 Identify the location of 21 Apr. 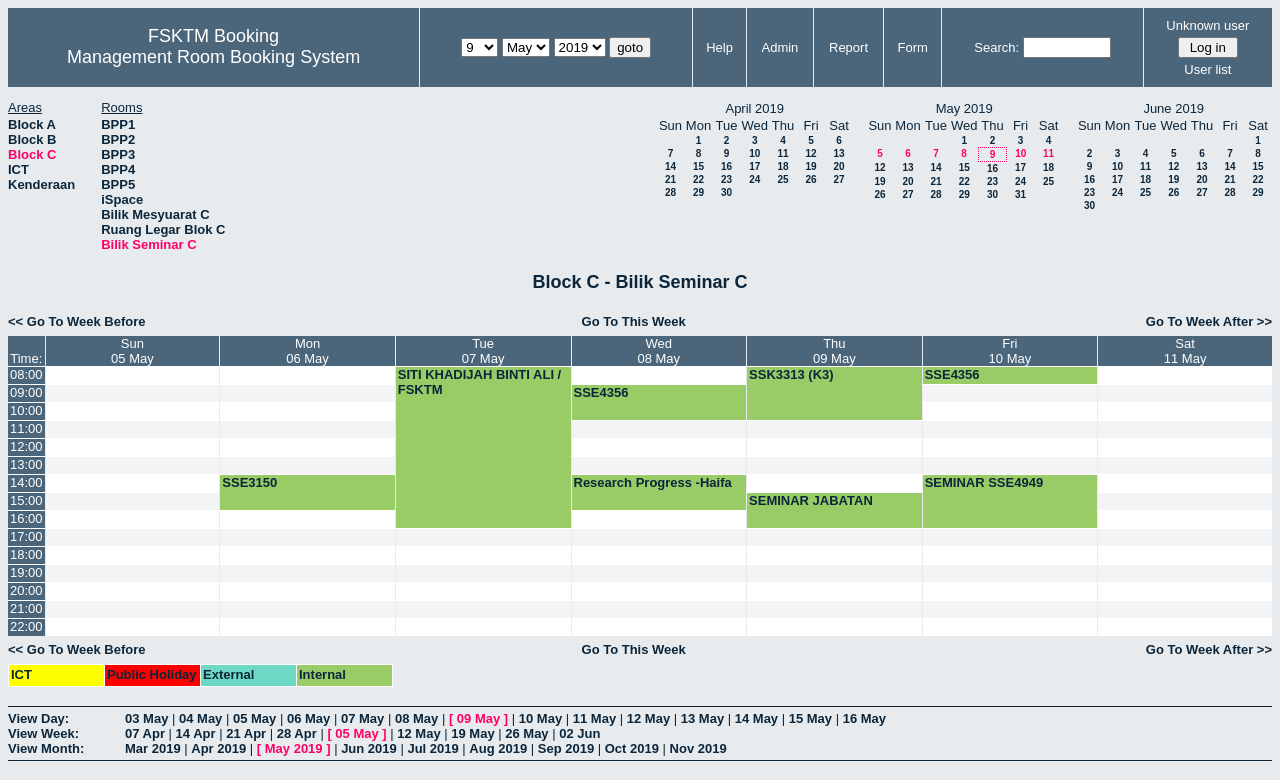
(246, 733).